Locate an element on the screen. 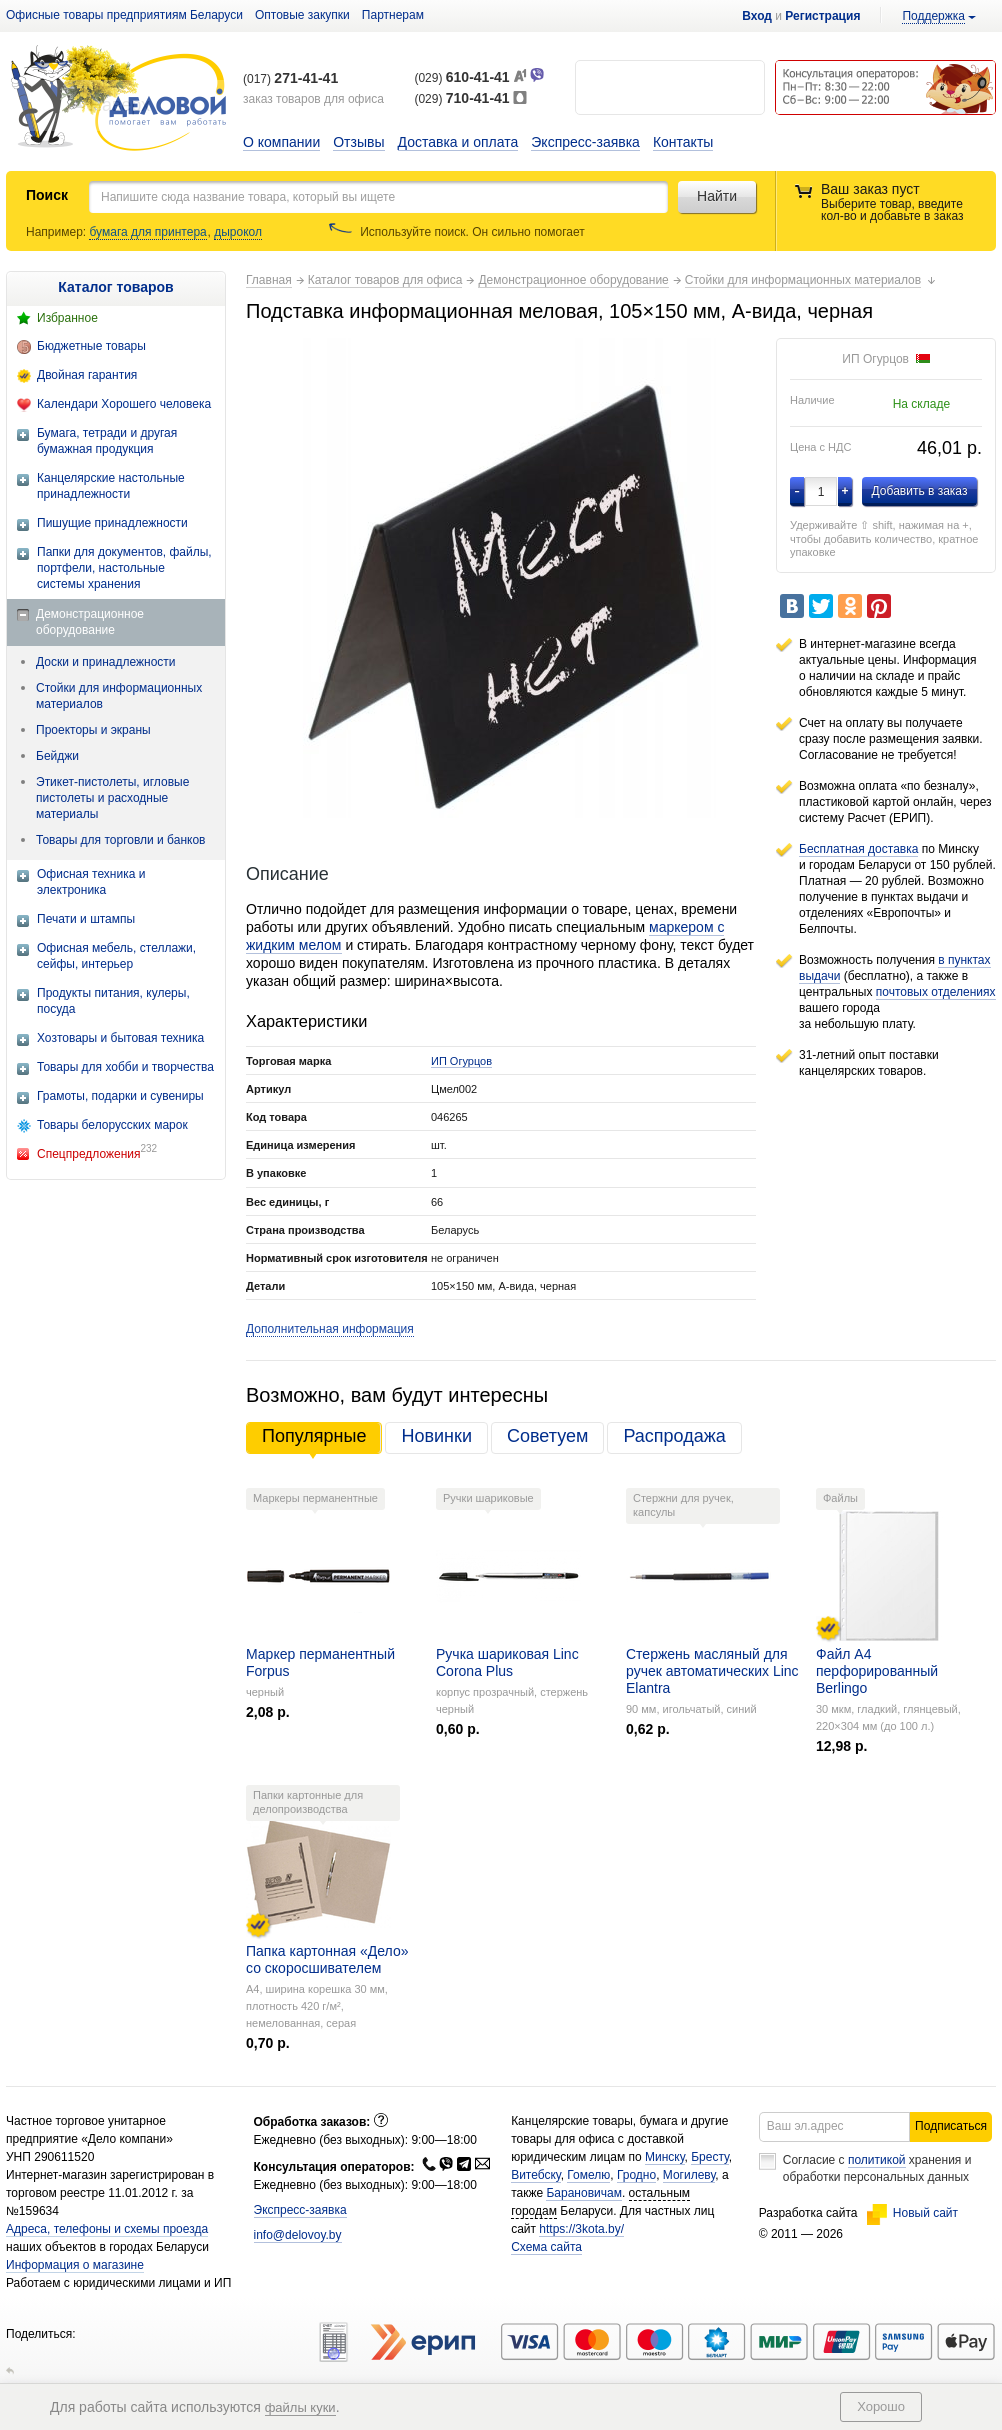 The height and width of the screenshot is (2430, 1002). О компании is located at coordinates (281, 142).